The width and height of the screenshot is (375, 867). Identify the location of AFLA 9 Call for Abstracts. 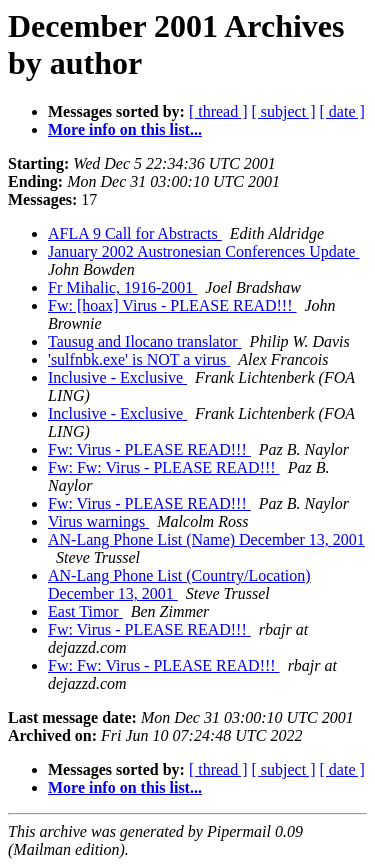
(135, 233).